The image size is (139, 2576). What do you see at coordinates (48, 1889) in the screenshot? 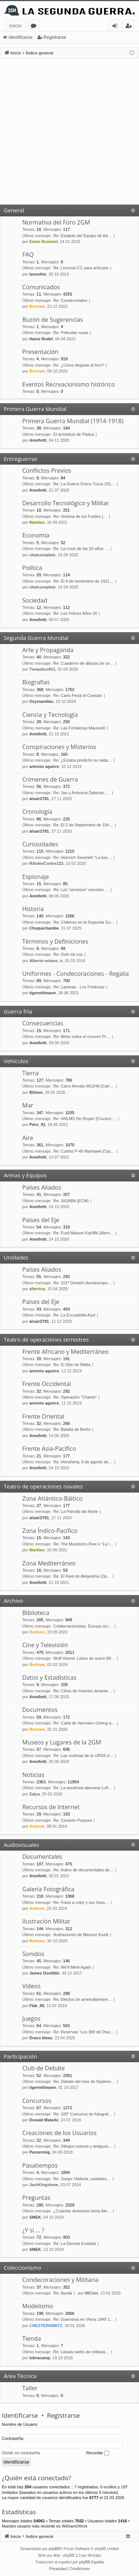
I see `Galería Fotográfica` at bounding box center [48, 1889].